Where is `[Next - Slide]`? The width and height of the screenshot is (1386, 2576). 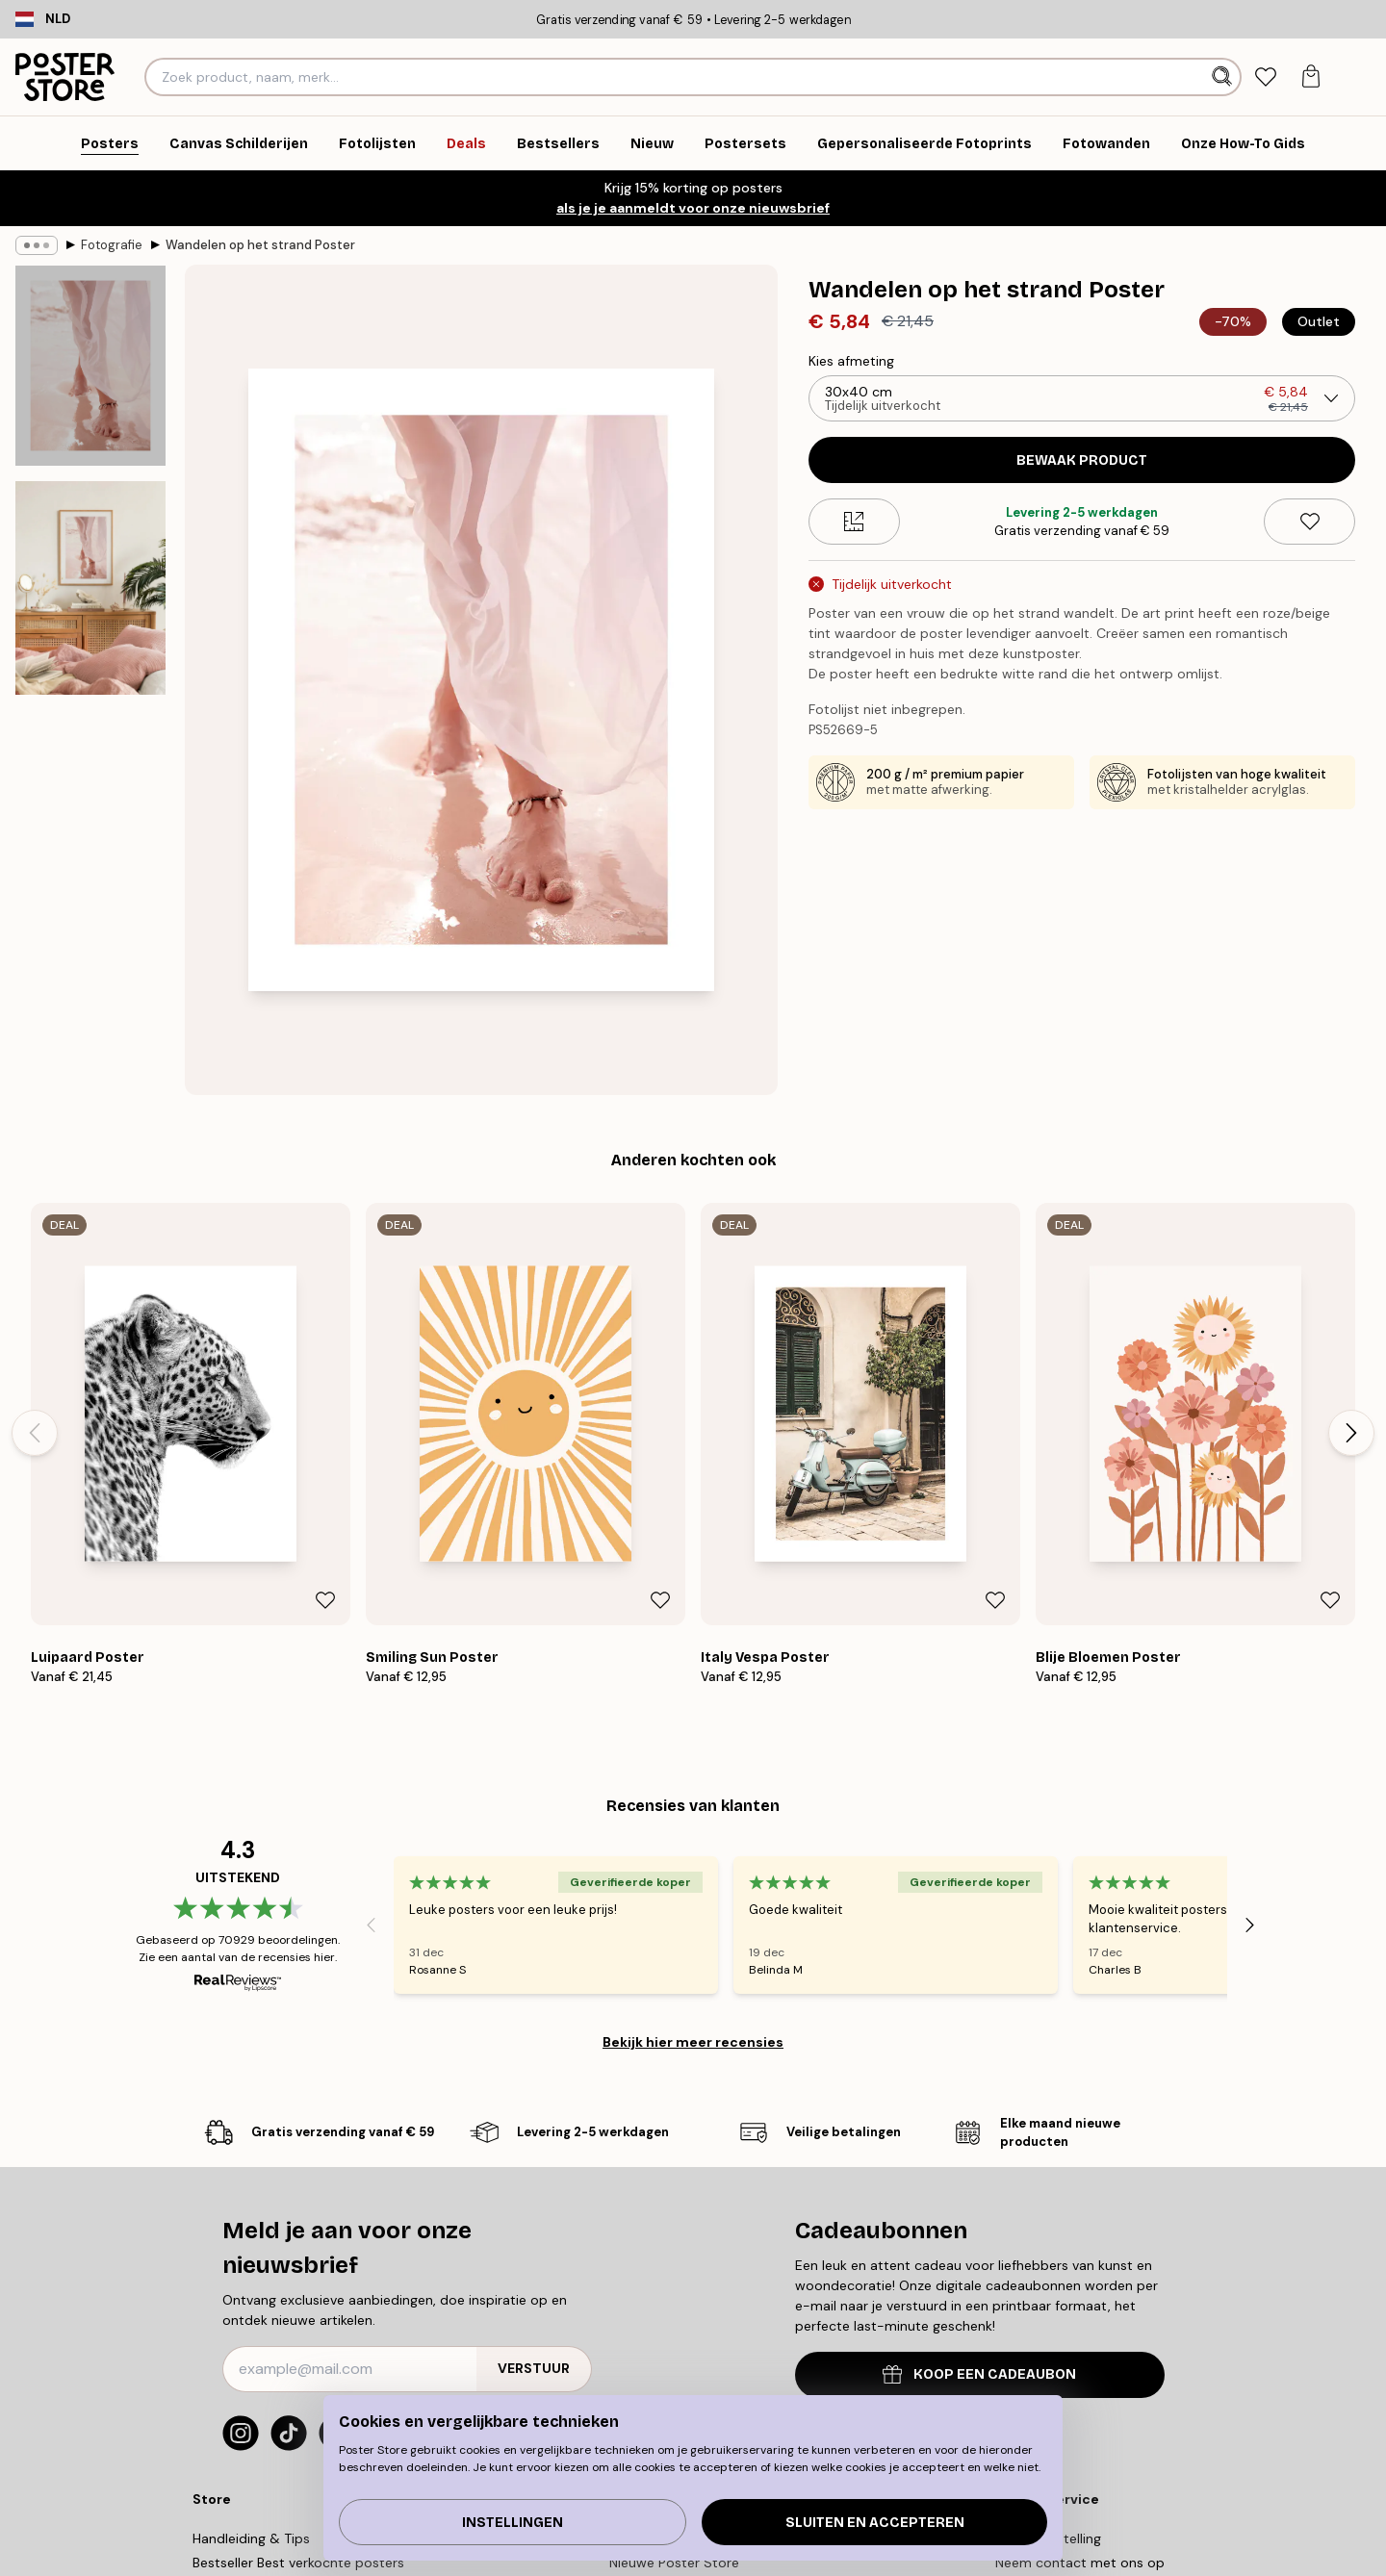
[Next - Slide] is located at coordinates (1351, 1433).